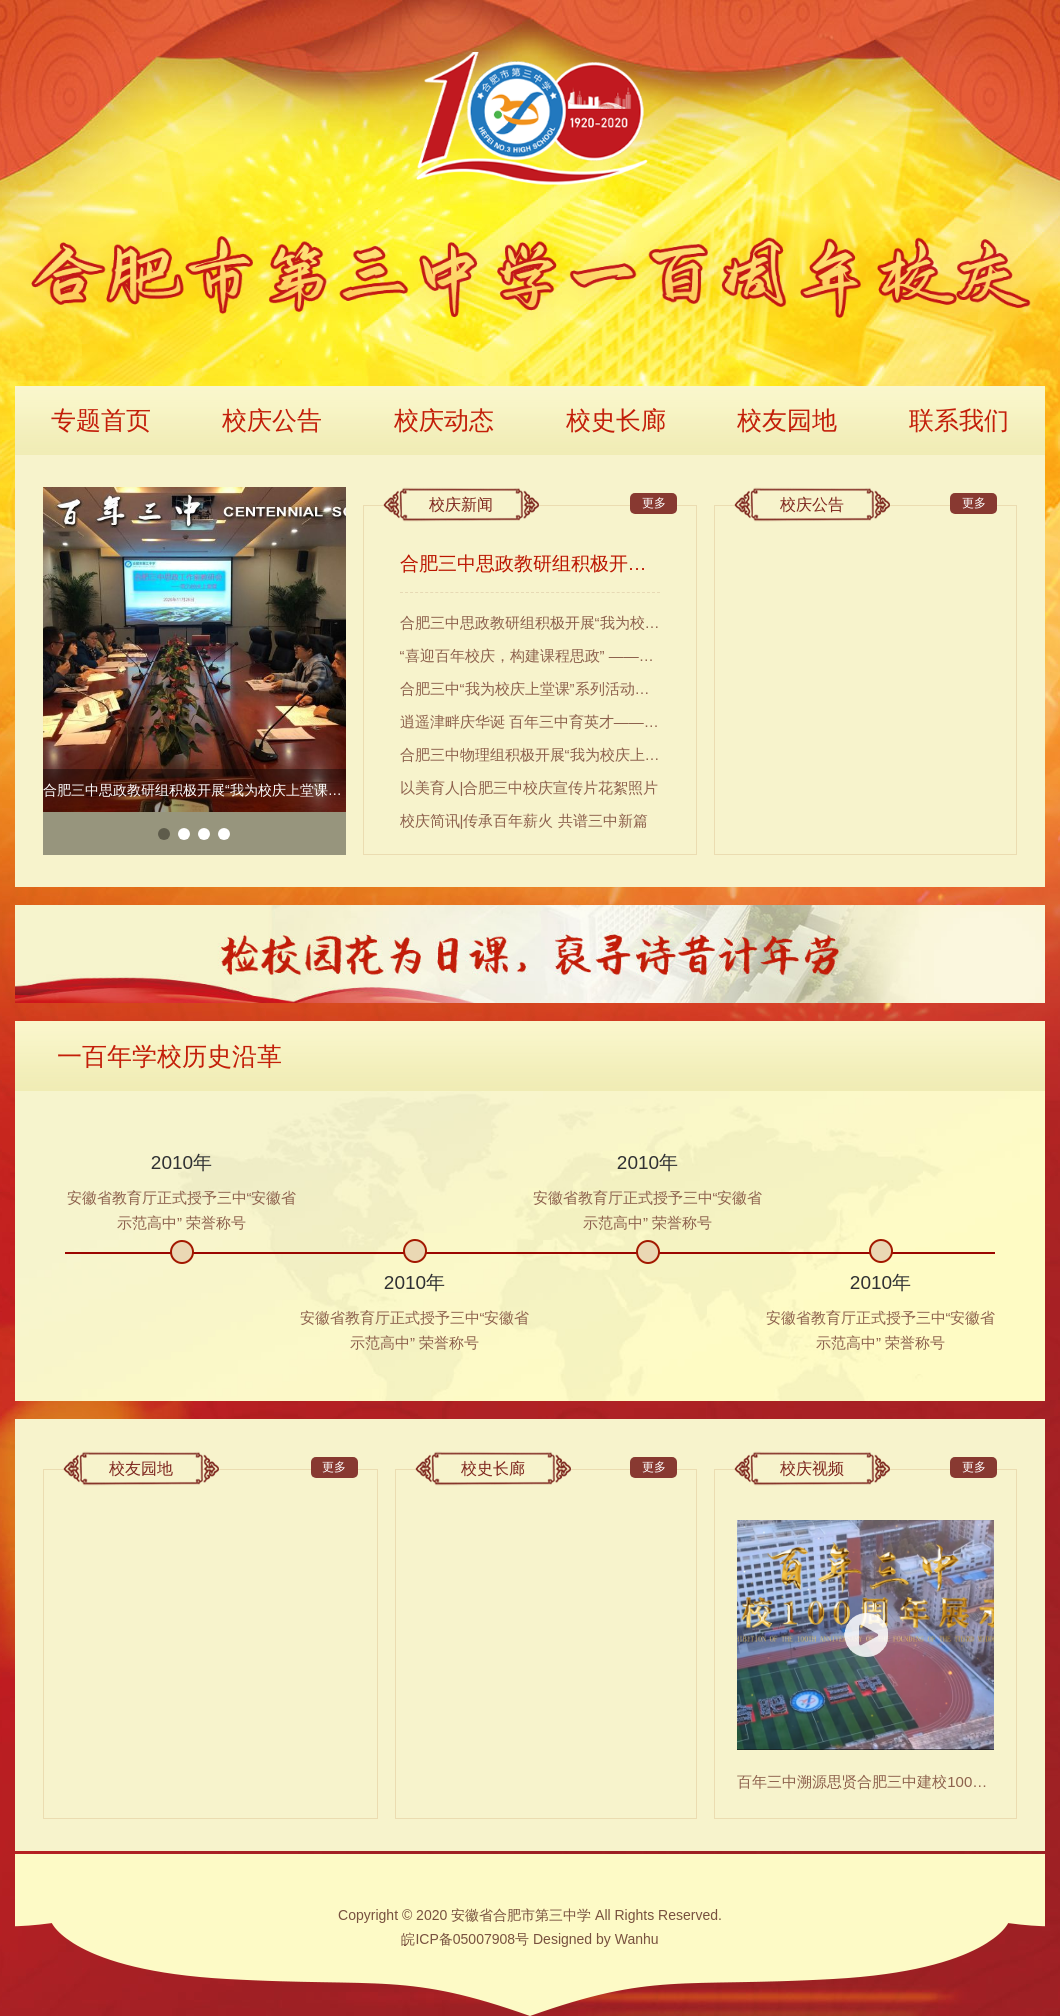 The image size is (1060, 2016). Describe the element at coordinates (524, 820) in the screenshot. I see `校庆简讯|传承百年薪火 共谱三中新篇` at that location.